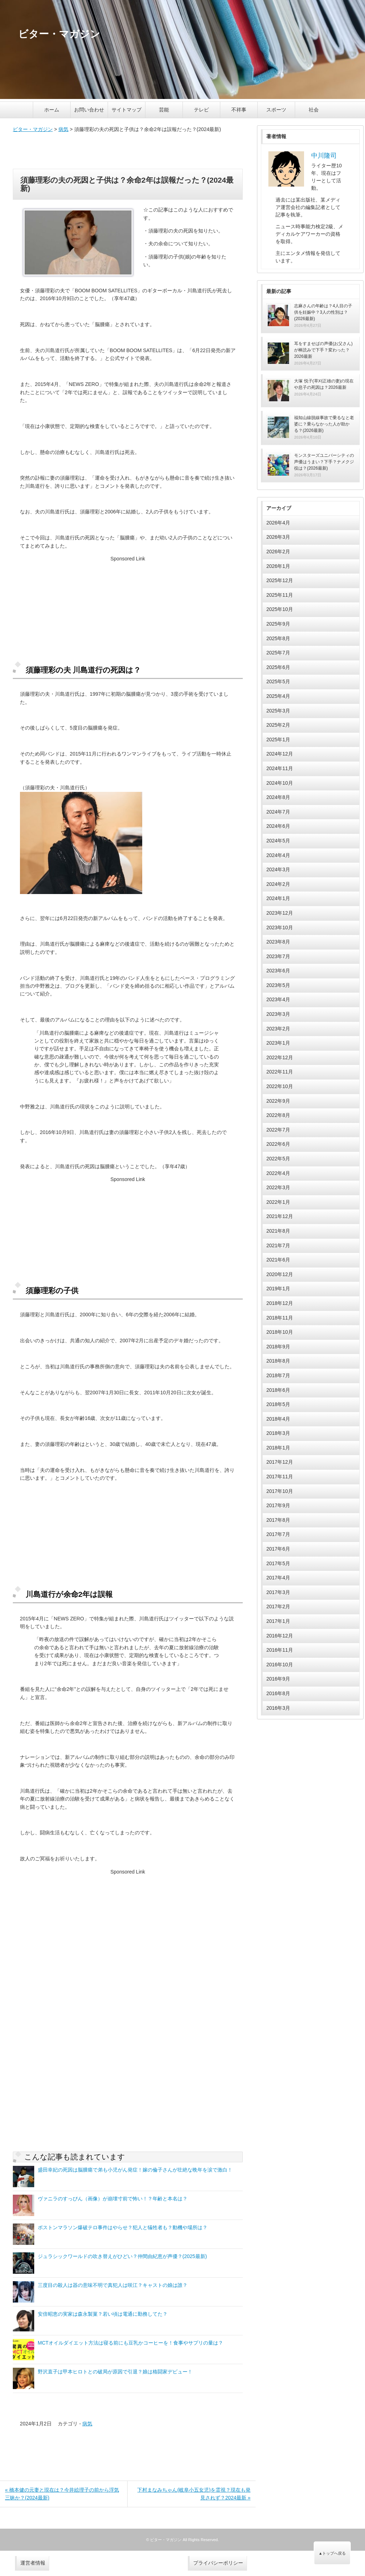  I want to click on 2018年7月, so click(278, 1375).